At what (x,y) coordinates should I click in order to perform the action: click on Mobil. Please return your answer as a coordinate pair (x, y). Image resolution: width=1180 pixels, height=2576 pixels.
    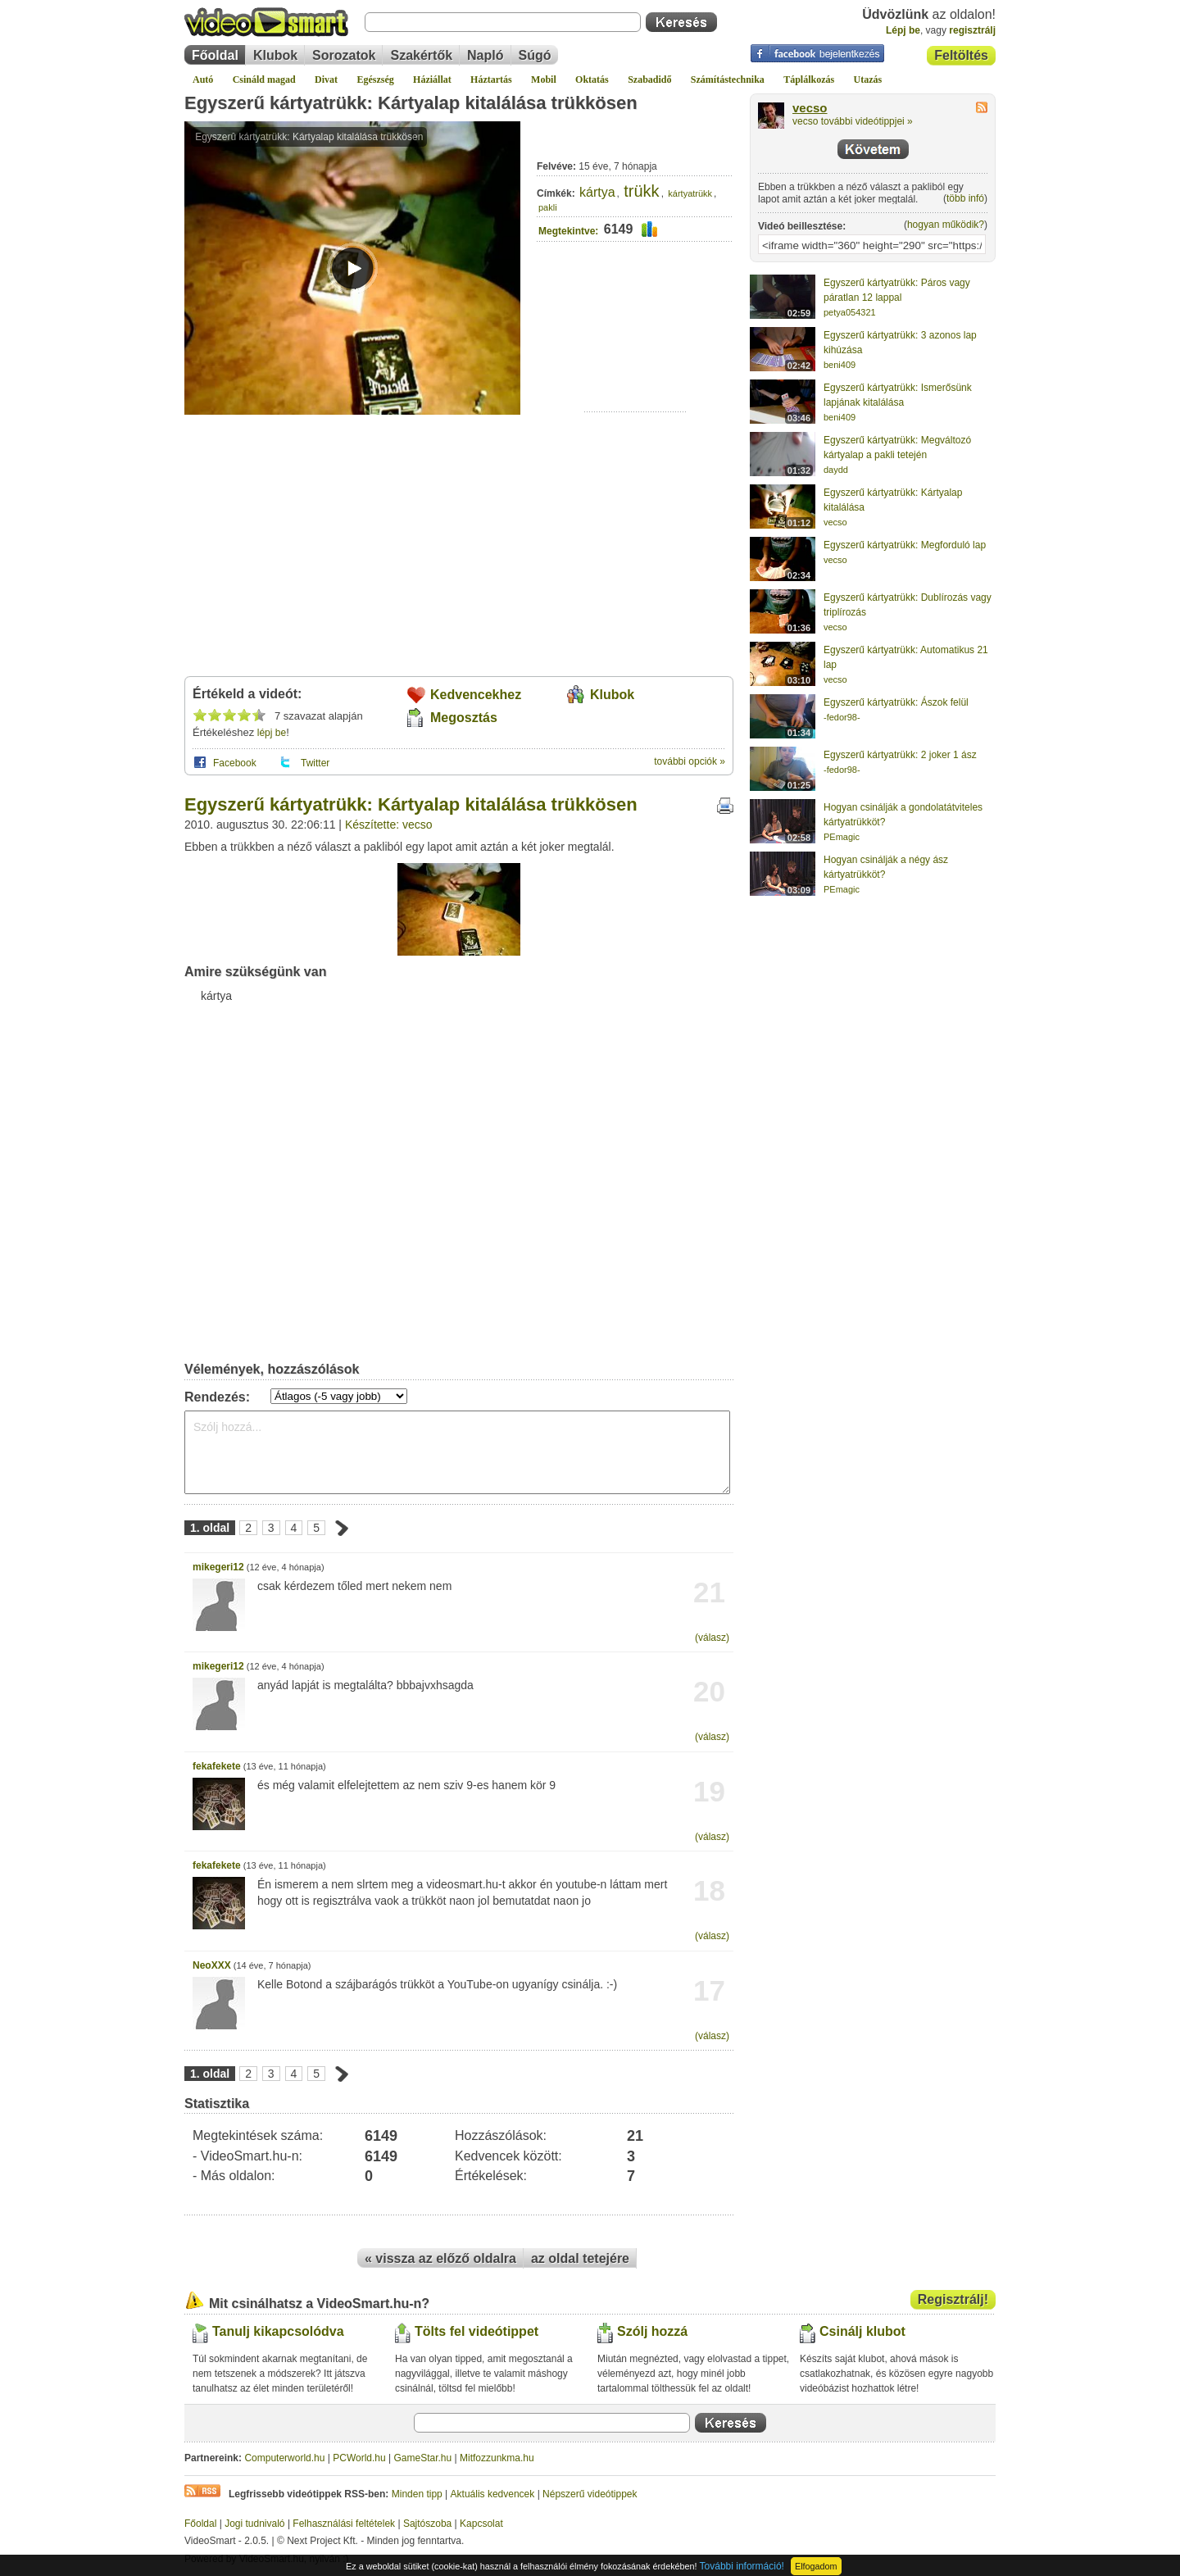
    Looking at the image, I should click on (543, 79).